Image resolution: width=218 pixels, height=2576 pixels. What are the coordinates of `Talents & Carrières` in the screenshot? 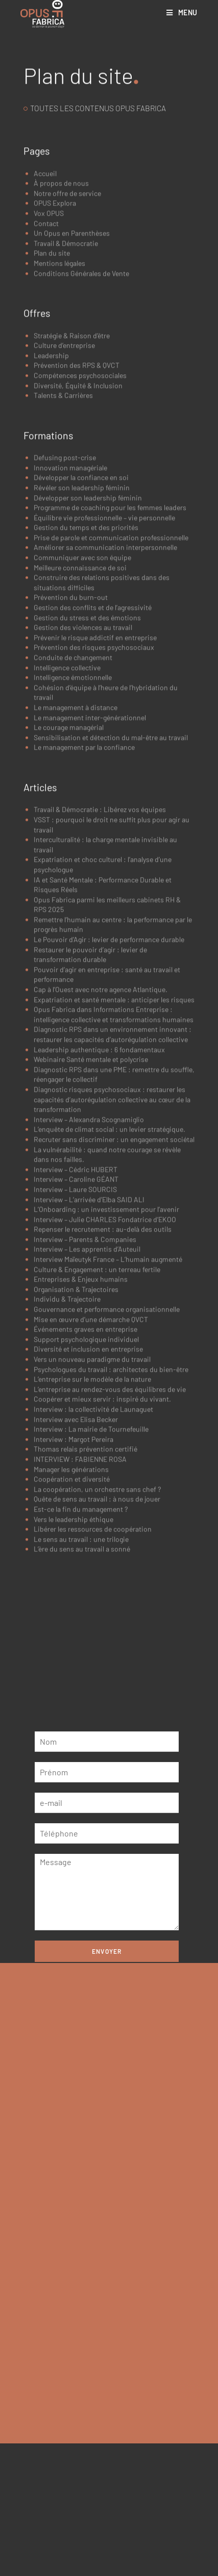 It's located at (63, 549).